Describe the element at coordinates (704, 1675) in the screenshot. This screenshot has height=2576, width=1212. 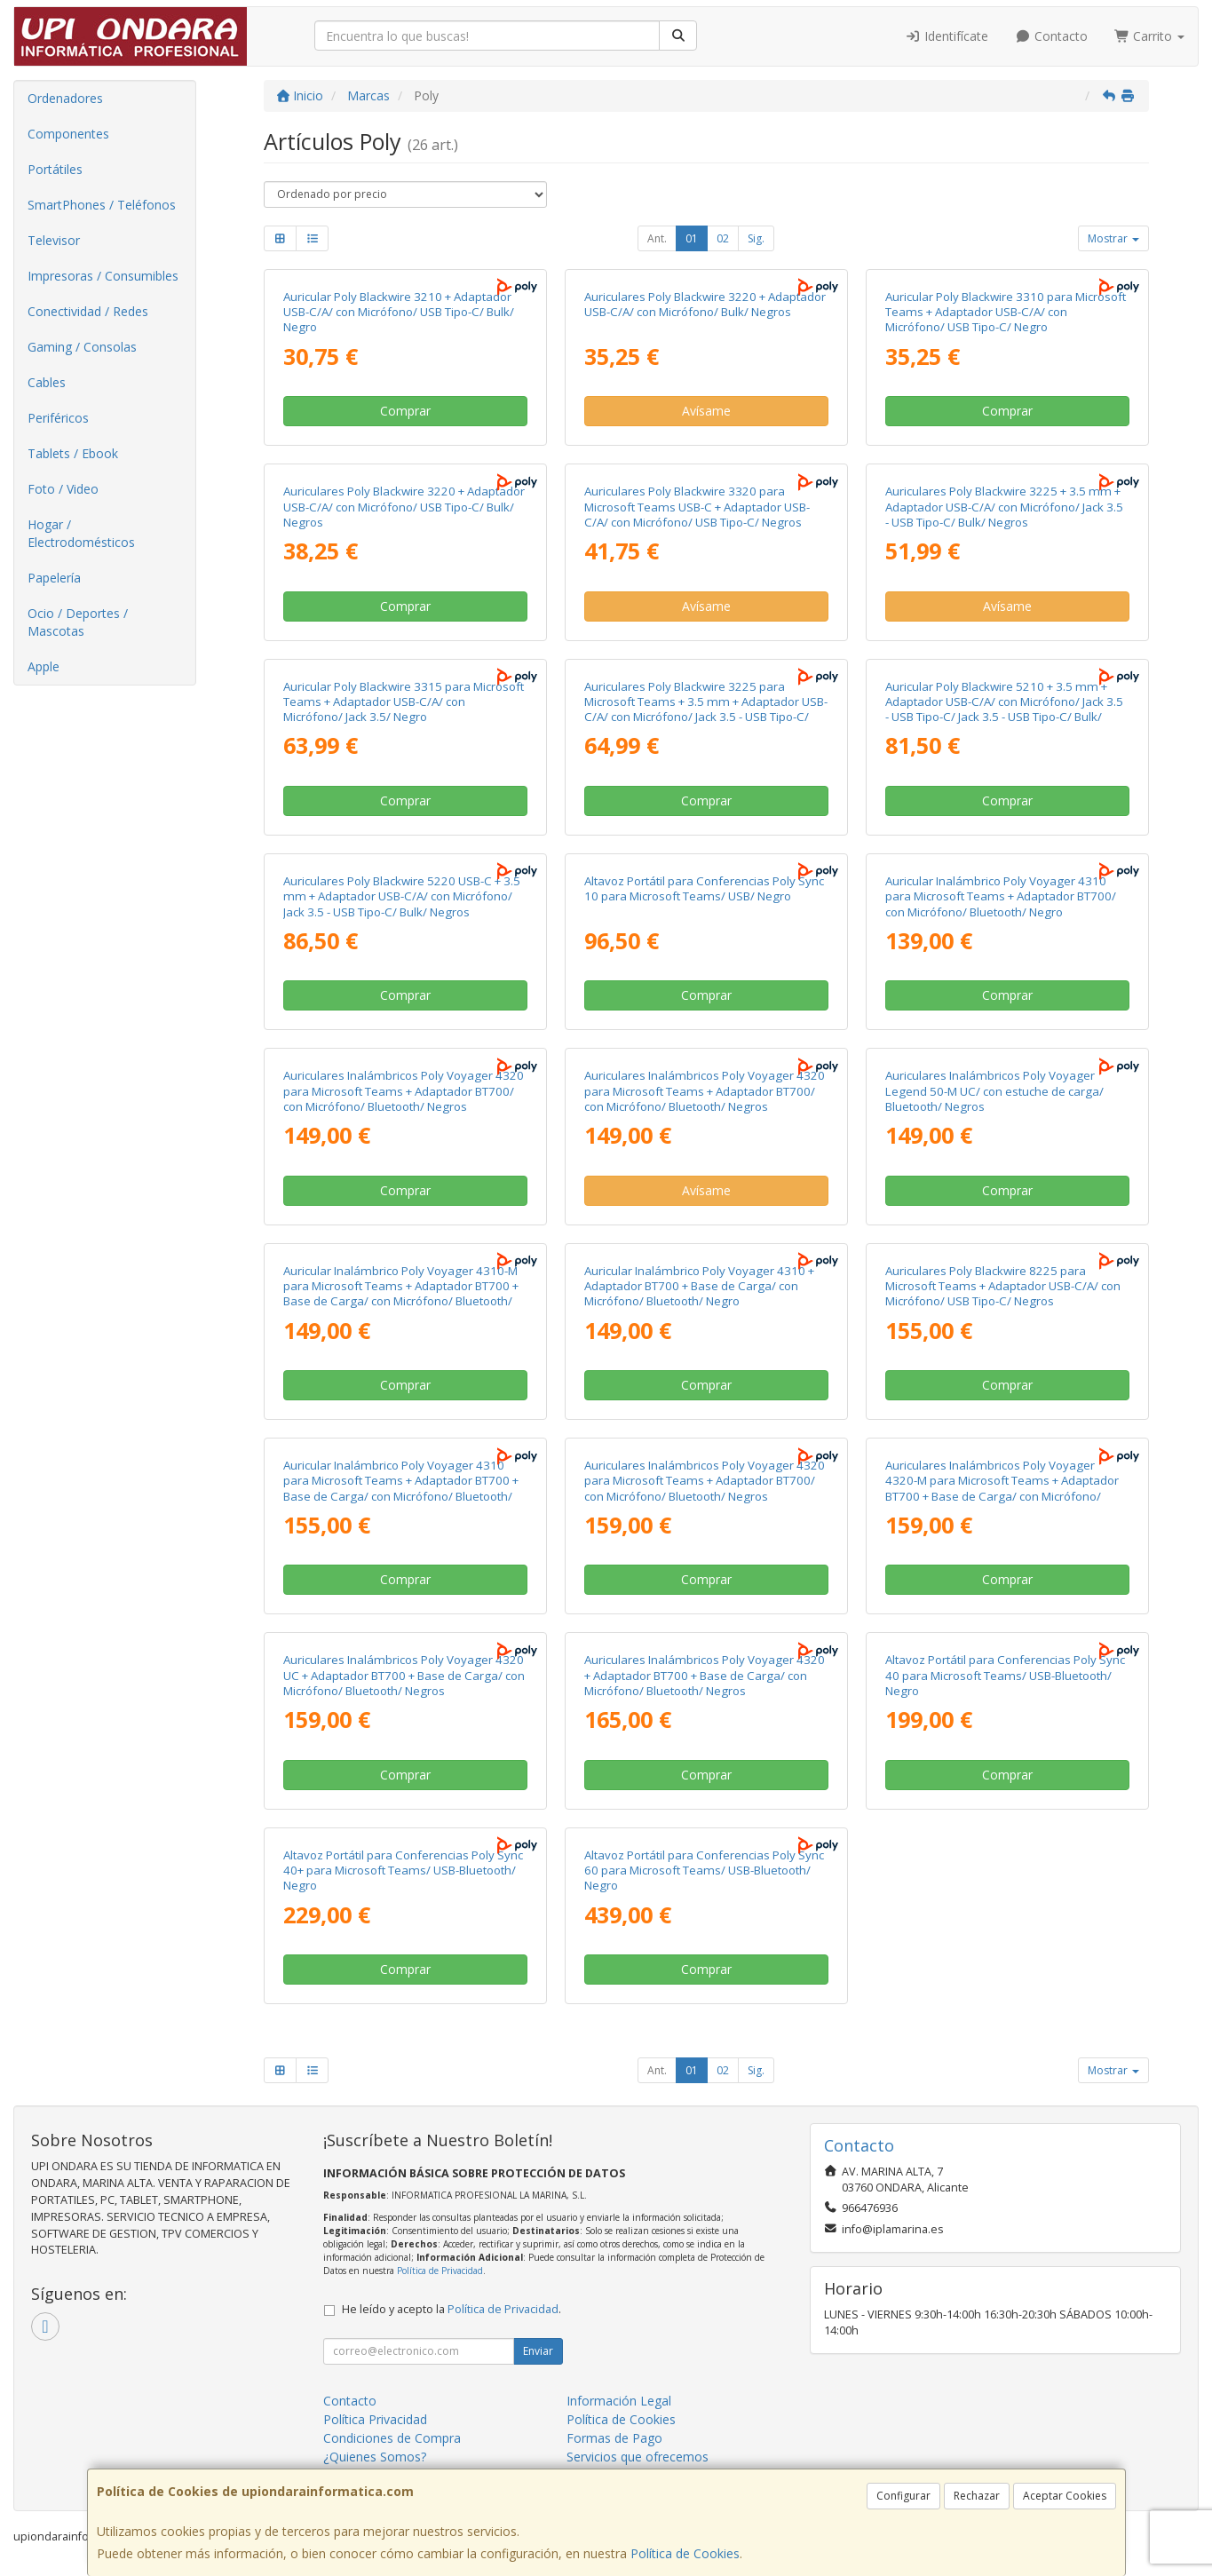
I see `Auriculares Inalámbricos Poly Voyager 4320 + Adaptador BT700 + Base de Carga/ con Micrófono/ Bluetooth/ Negros` at that location.